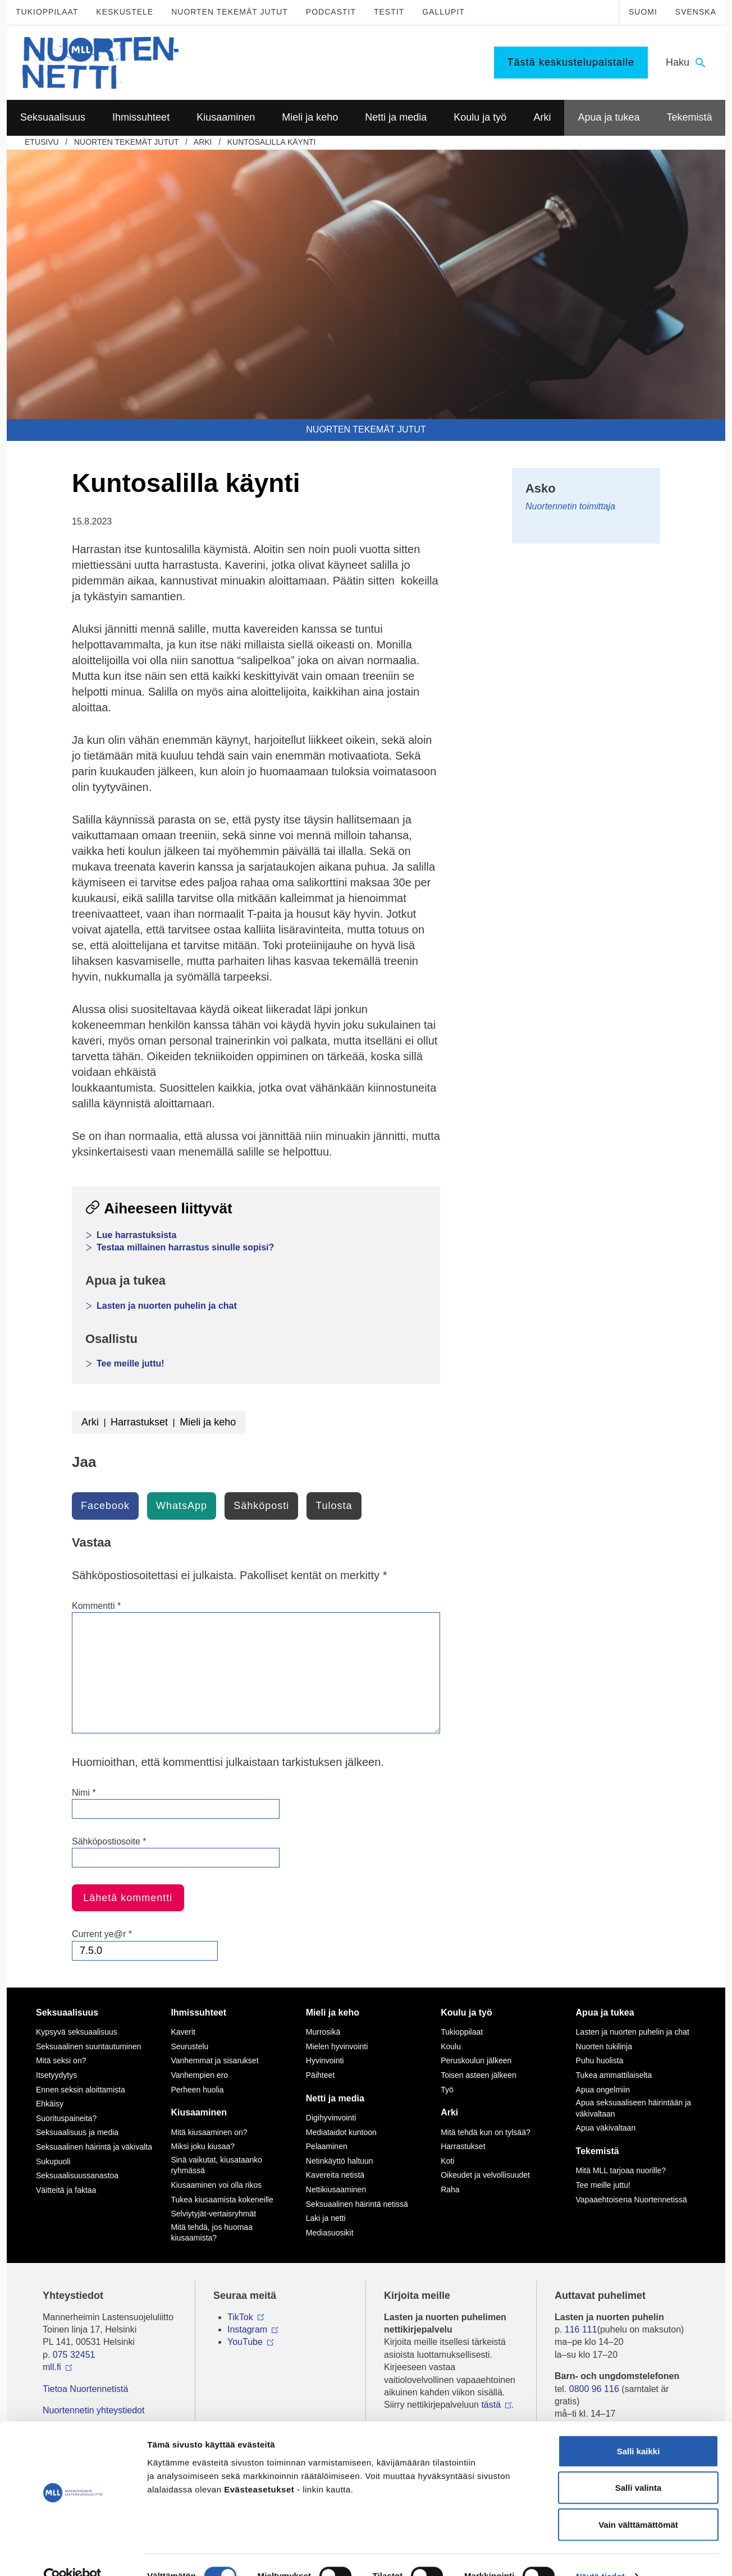 The height and width of the screenshot is (2576, 732). I want to click on Apua ongelmiin, so click(603, 2089).